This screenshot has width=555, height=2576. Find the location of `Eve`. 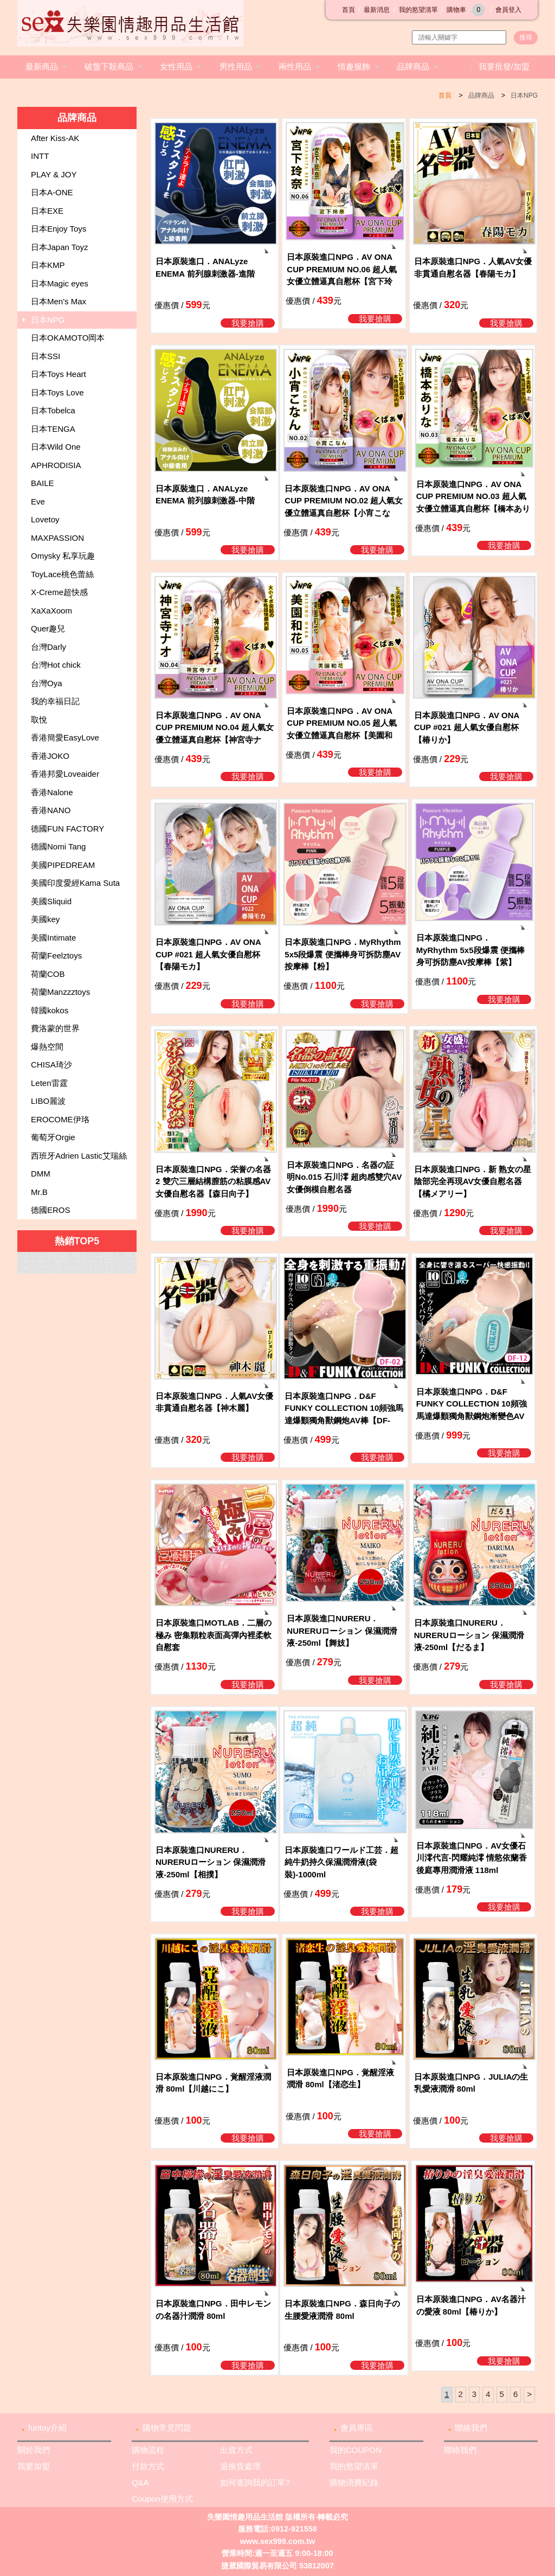

Eve is located at coordinates (38, 501).